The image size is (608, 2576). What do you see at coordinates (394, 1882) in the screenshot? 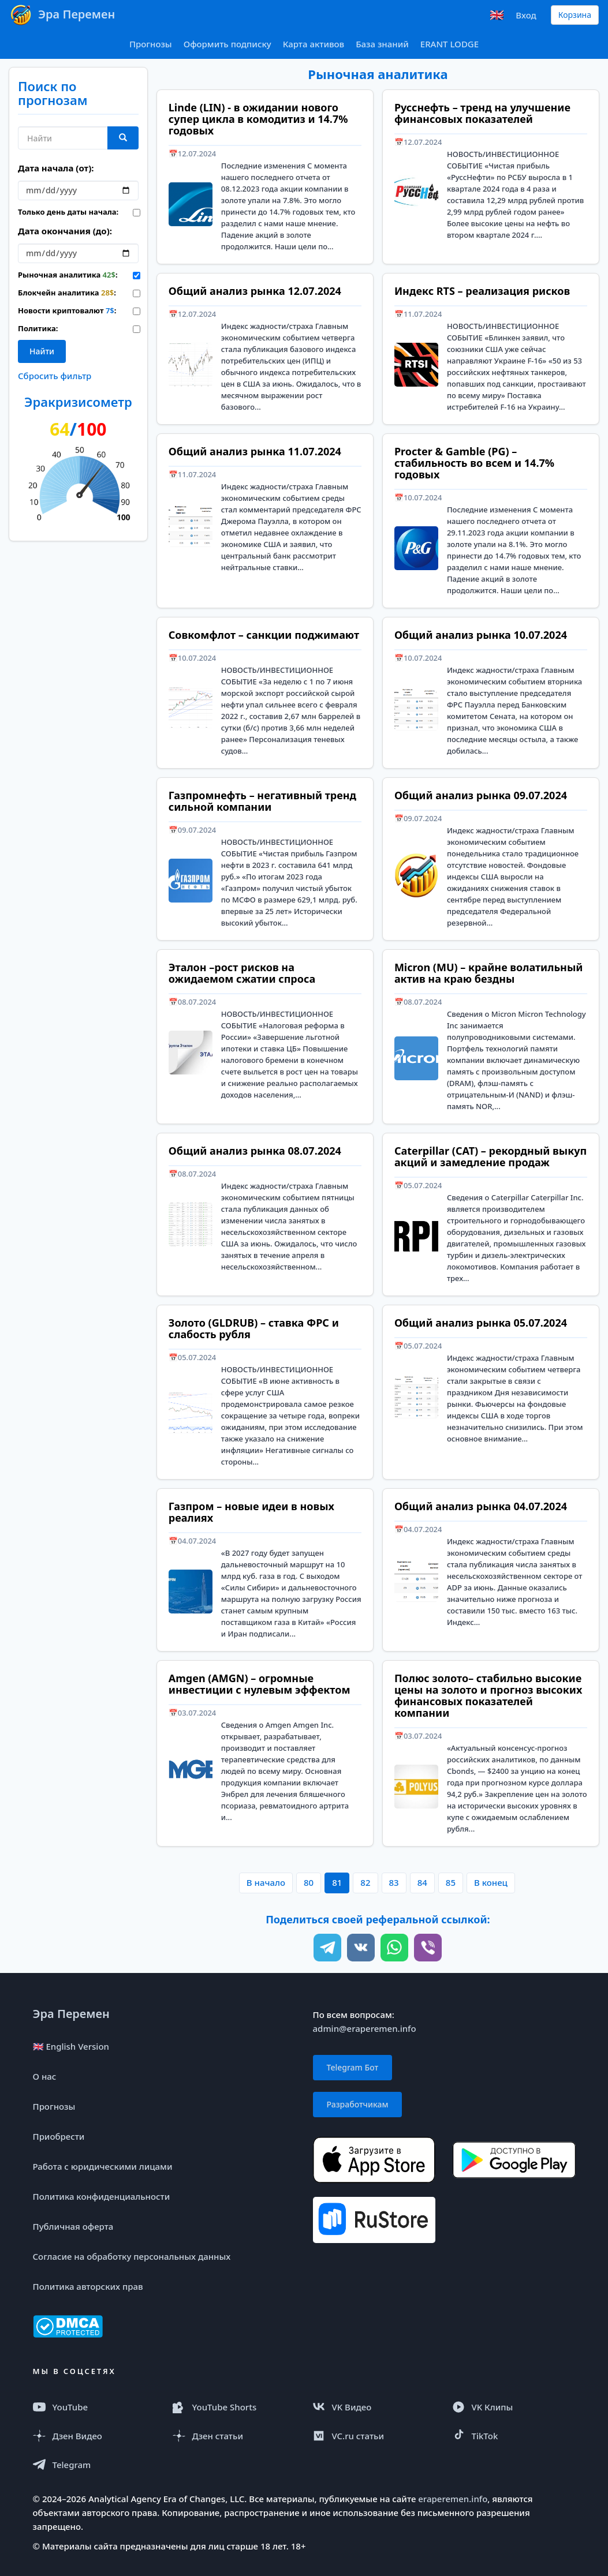
I see `83` at bounding box center [394, 1882].